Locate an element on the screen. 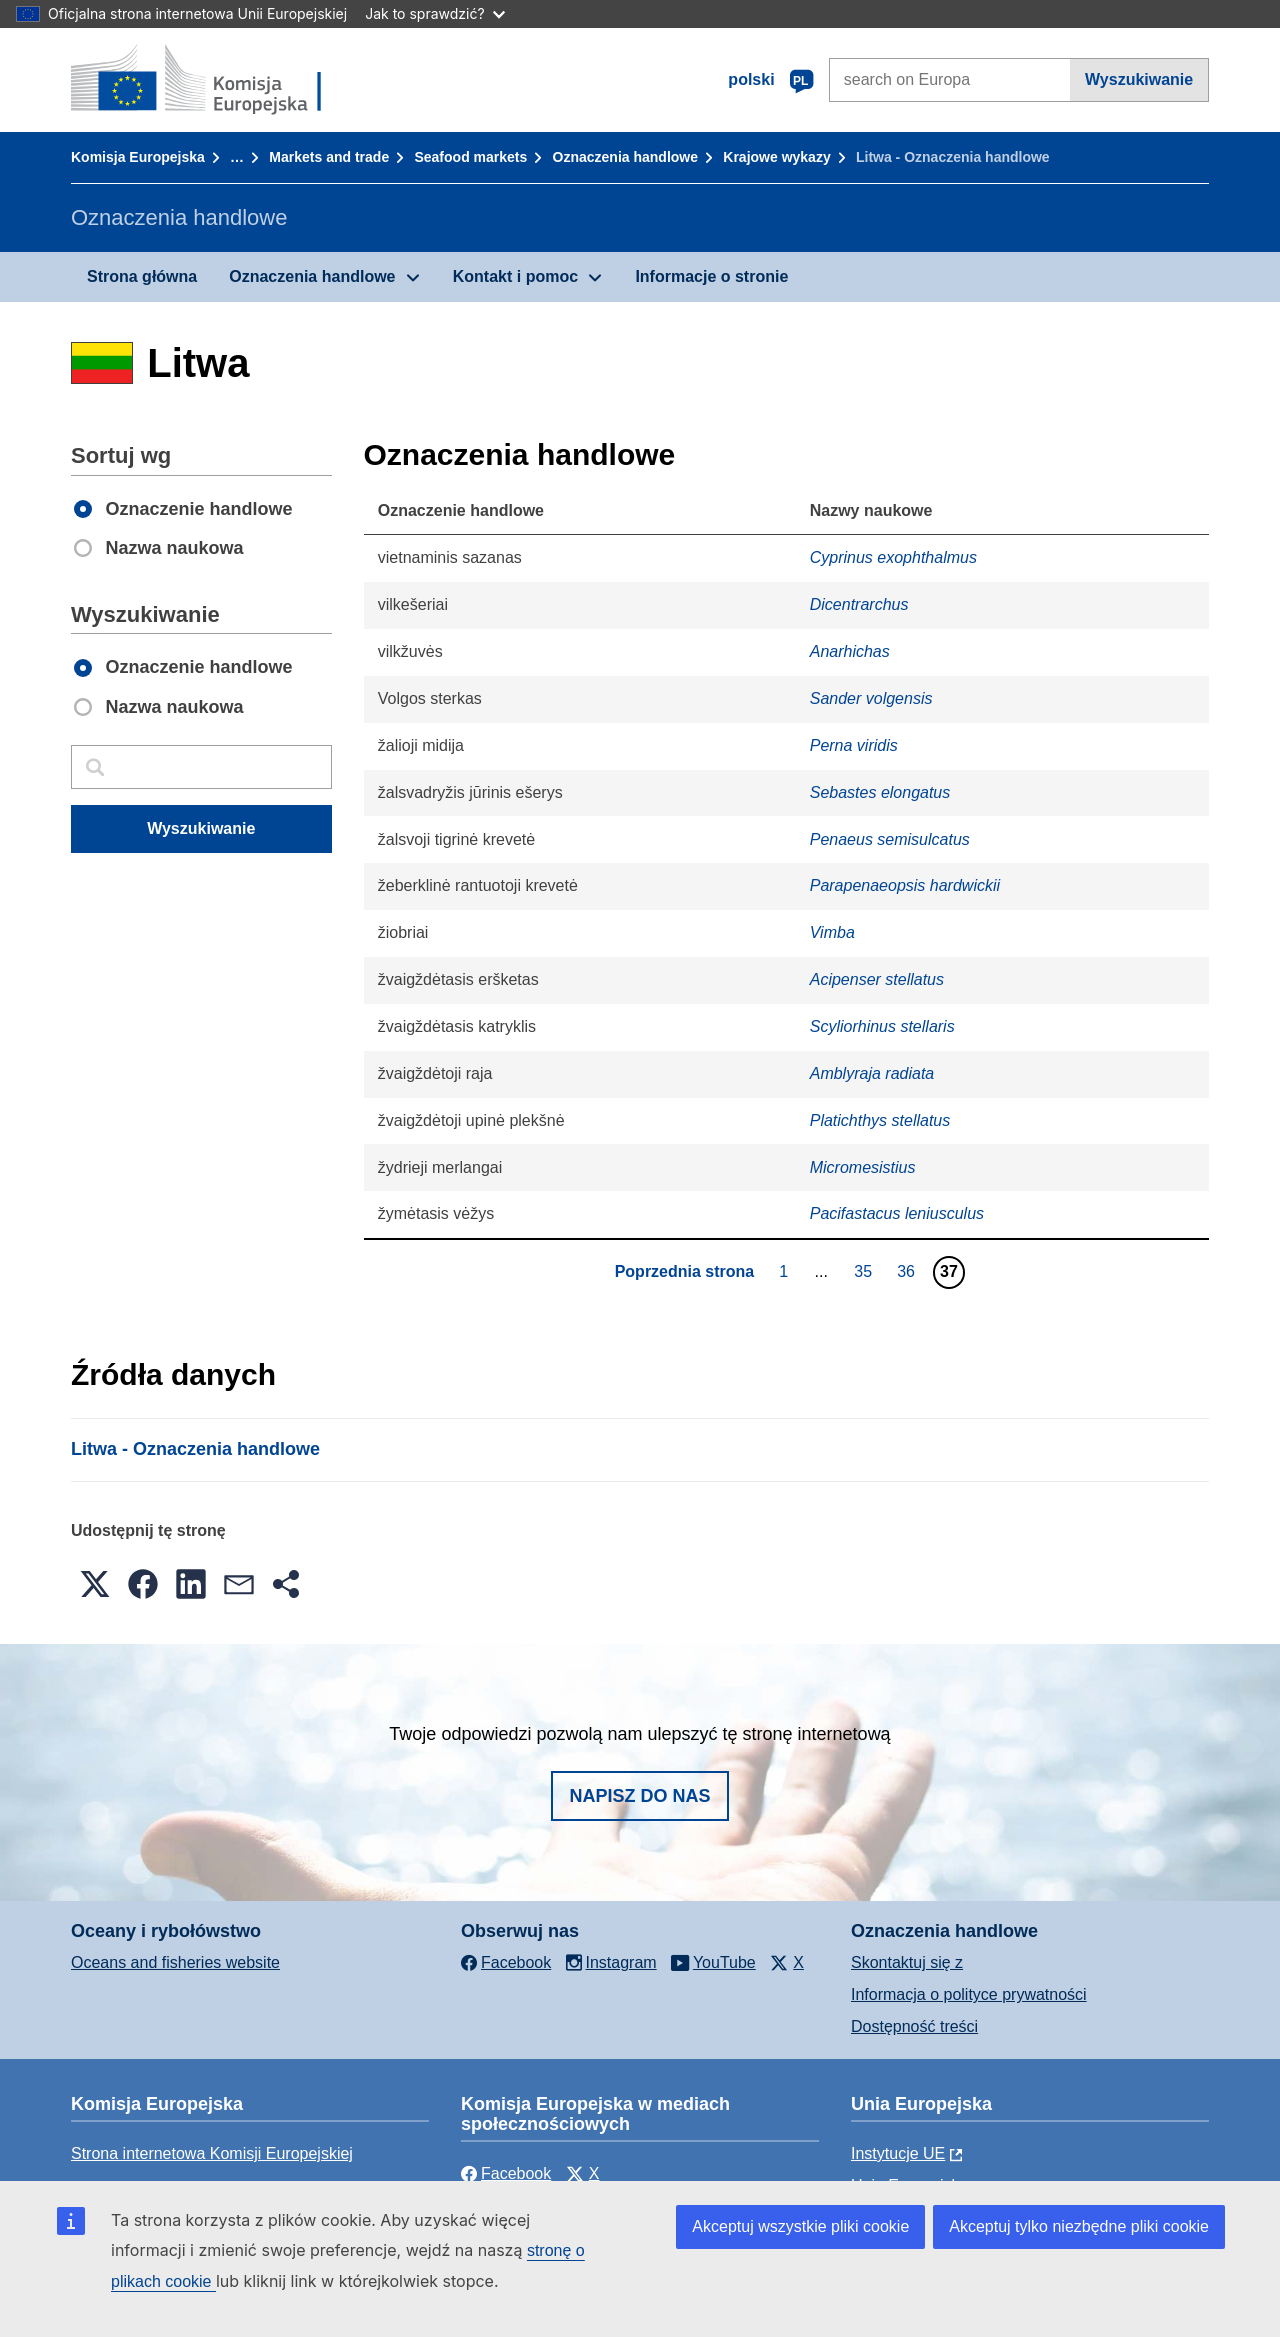 The height and width of the screenshot is (2337, 1280). Instytucje UE is located at coordinates (898, 2153).